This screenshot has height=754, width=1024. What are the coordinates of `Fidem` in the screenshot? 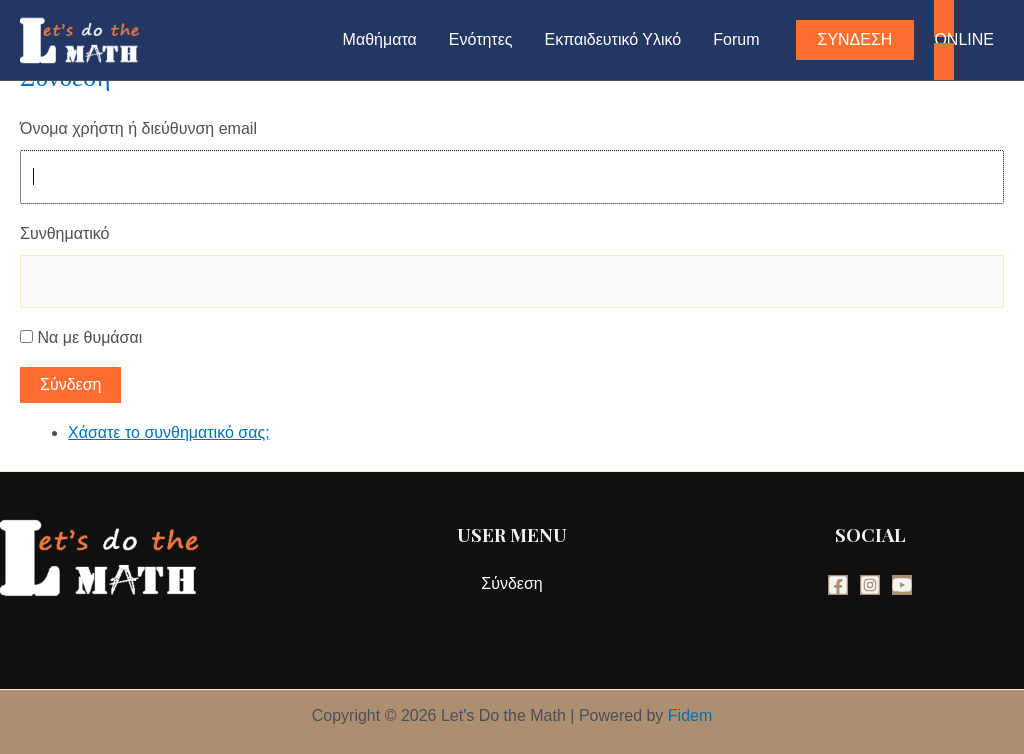 It's located at (690, 715).